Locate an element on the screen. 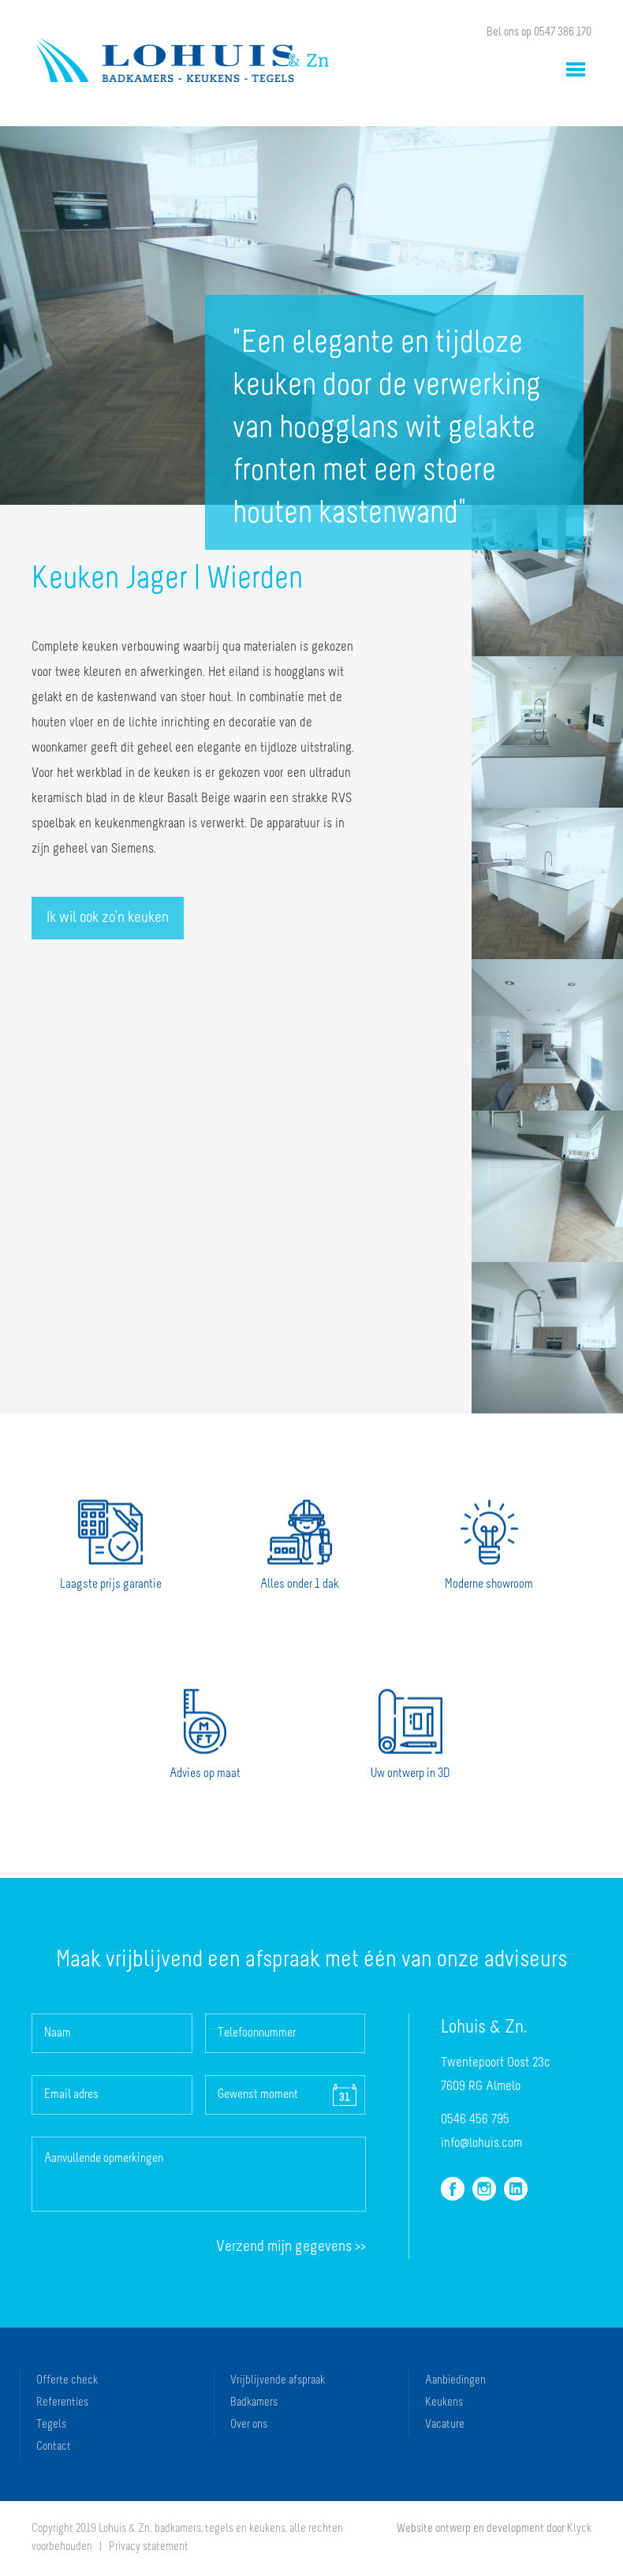 The height and width of the screenshot is (2576, 623). Offerte check is located at coordinates (67, 2381).